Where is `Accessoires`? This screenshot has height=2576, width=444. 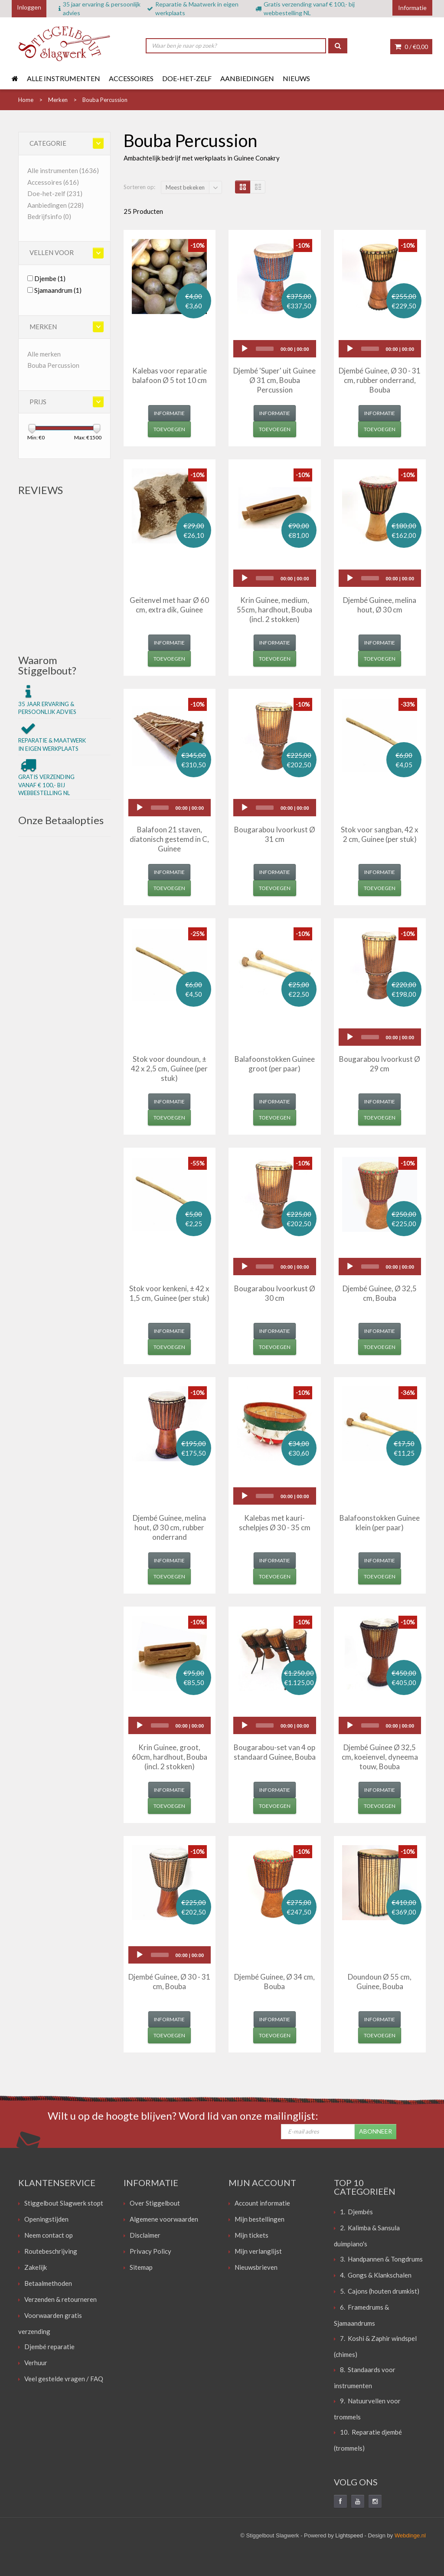 Accessoires is located at coordinates (131, 78).